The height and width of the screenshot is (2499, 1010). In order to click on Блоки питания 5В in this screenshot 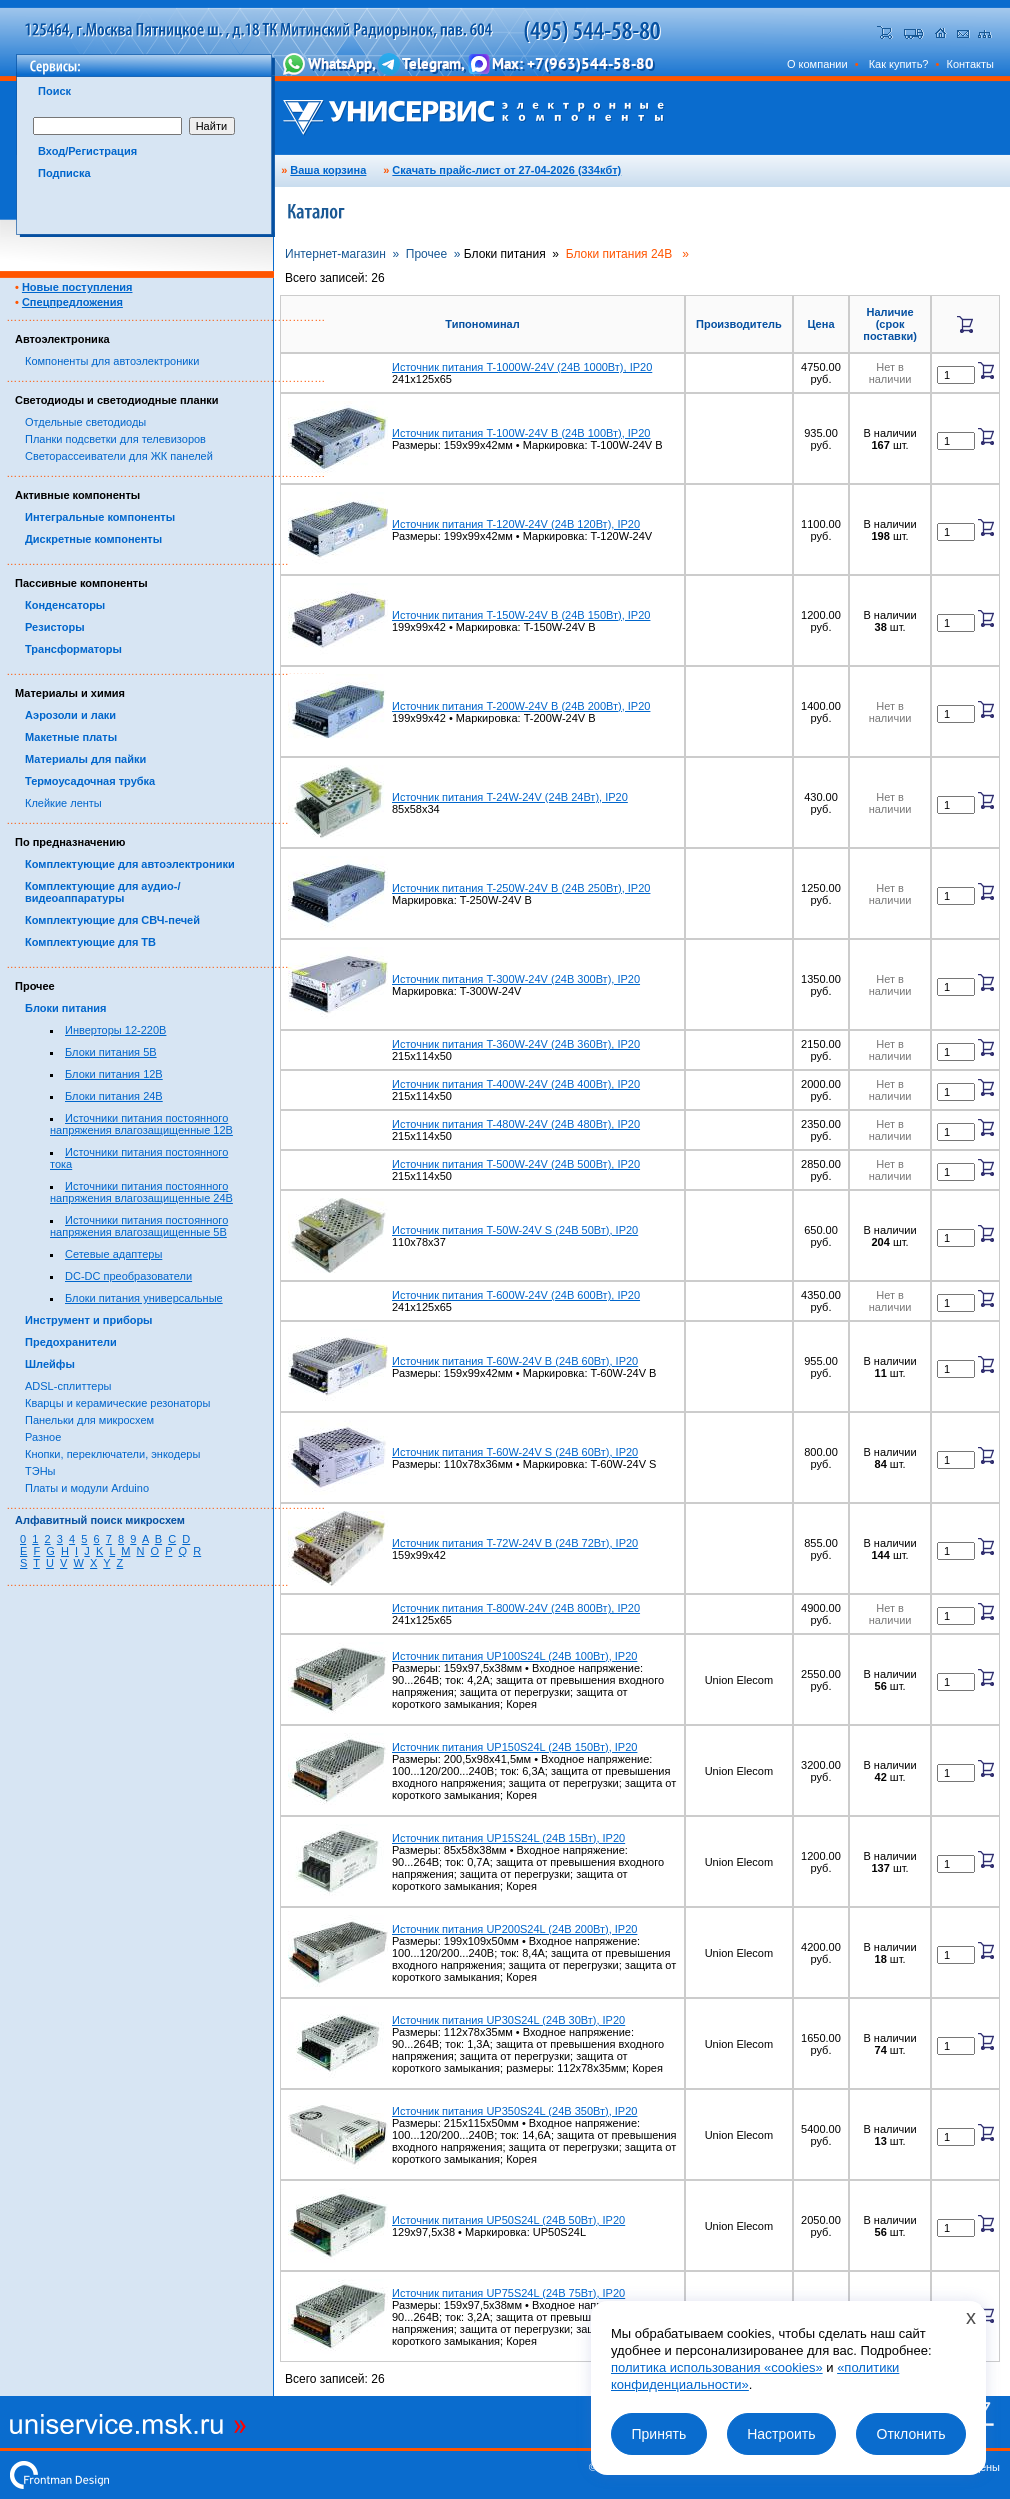, I will do `click(111, 1052)`.